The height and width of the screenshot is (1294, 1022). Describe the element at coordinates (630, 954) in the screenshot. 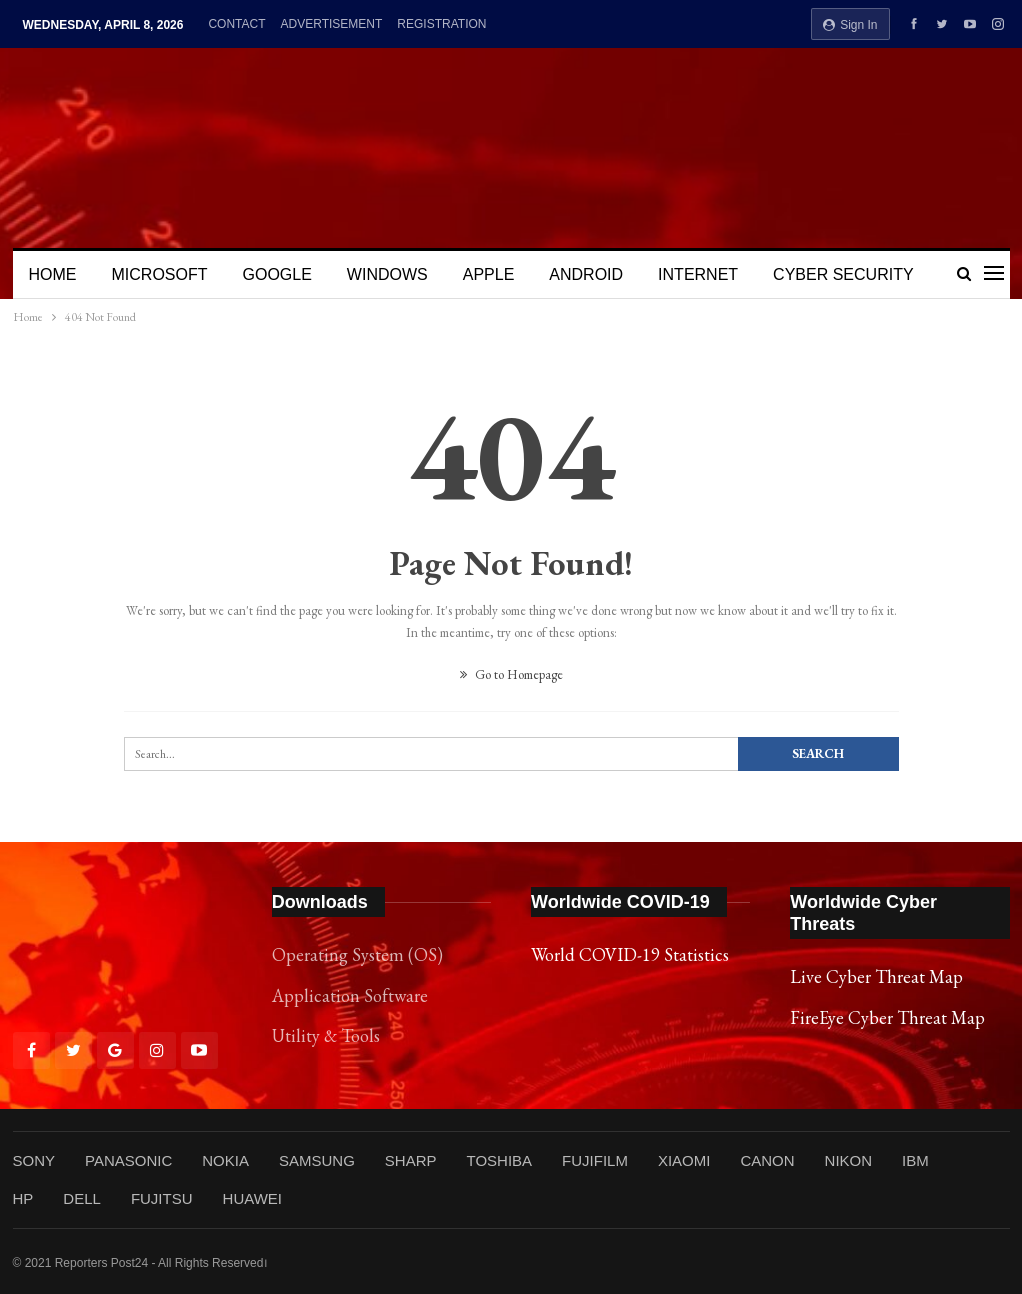

I see `World COVID-19 Statistics` at that location.